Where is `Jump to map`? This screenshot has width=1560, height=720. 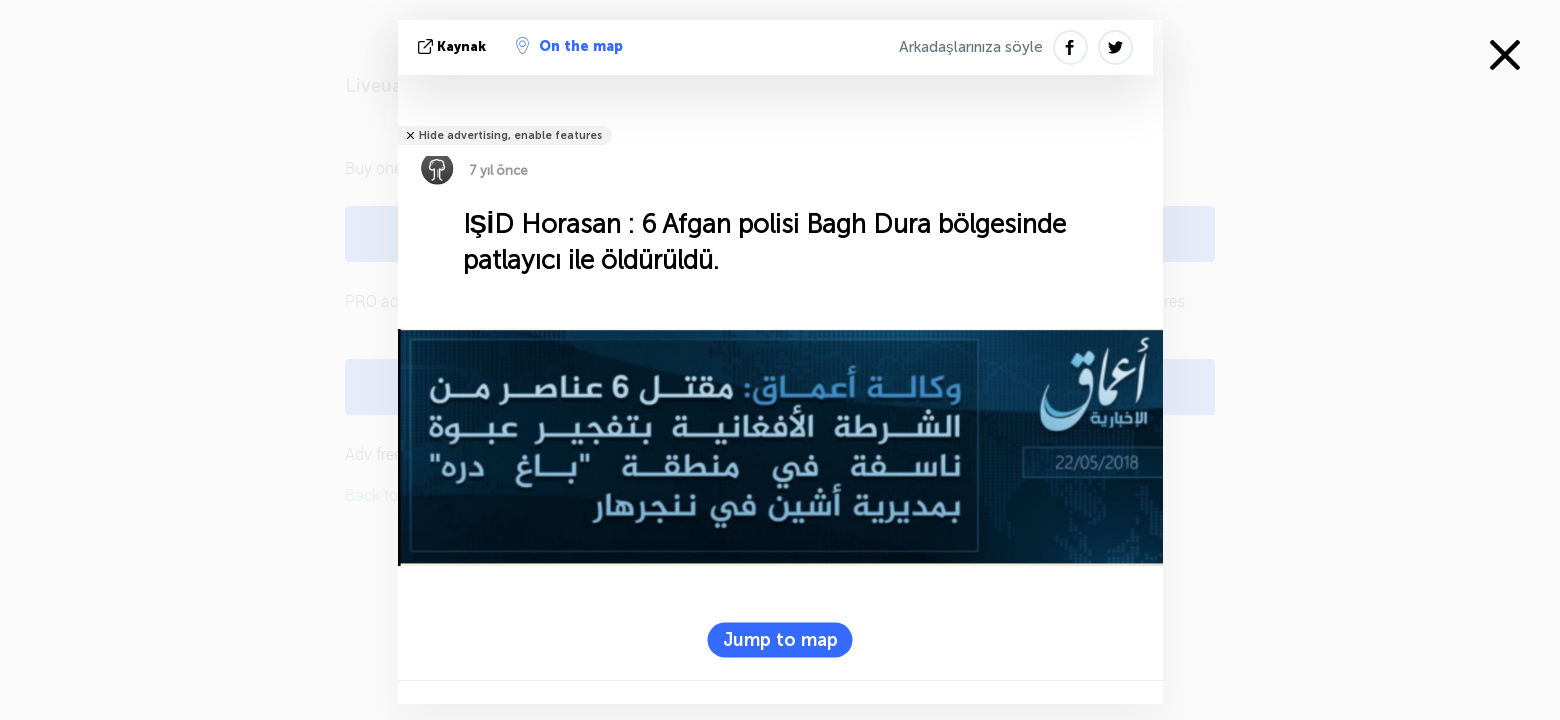 Jump to map is located at coordinates (780, 639).